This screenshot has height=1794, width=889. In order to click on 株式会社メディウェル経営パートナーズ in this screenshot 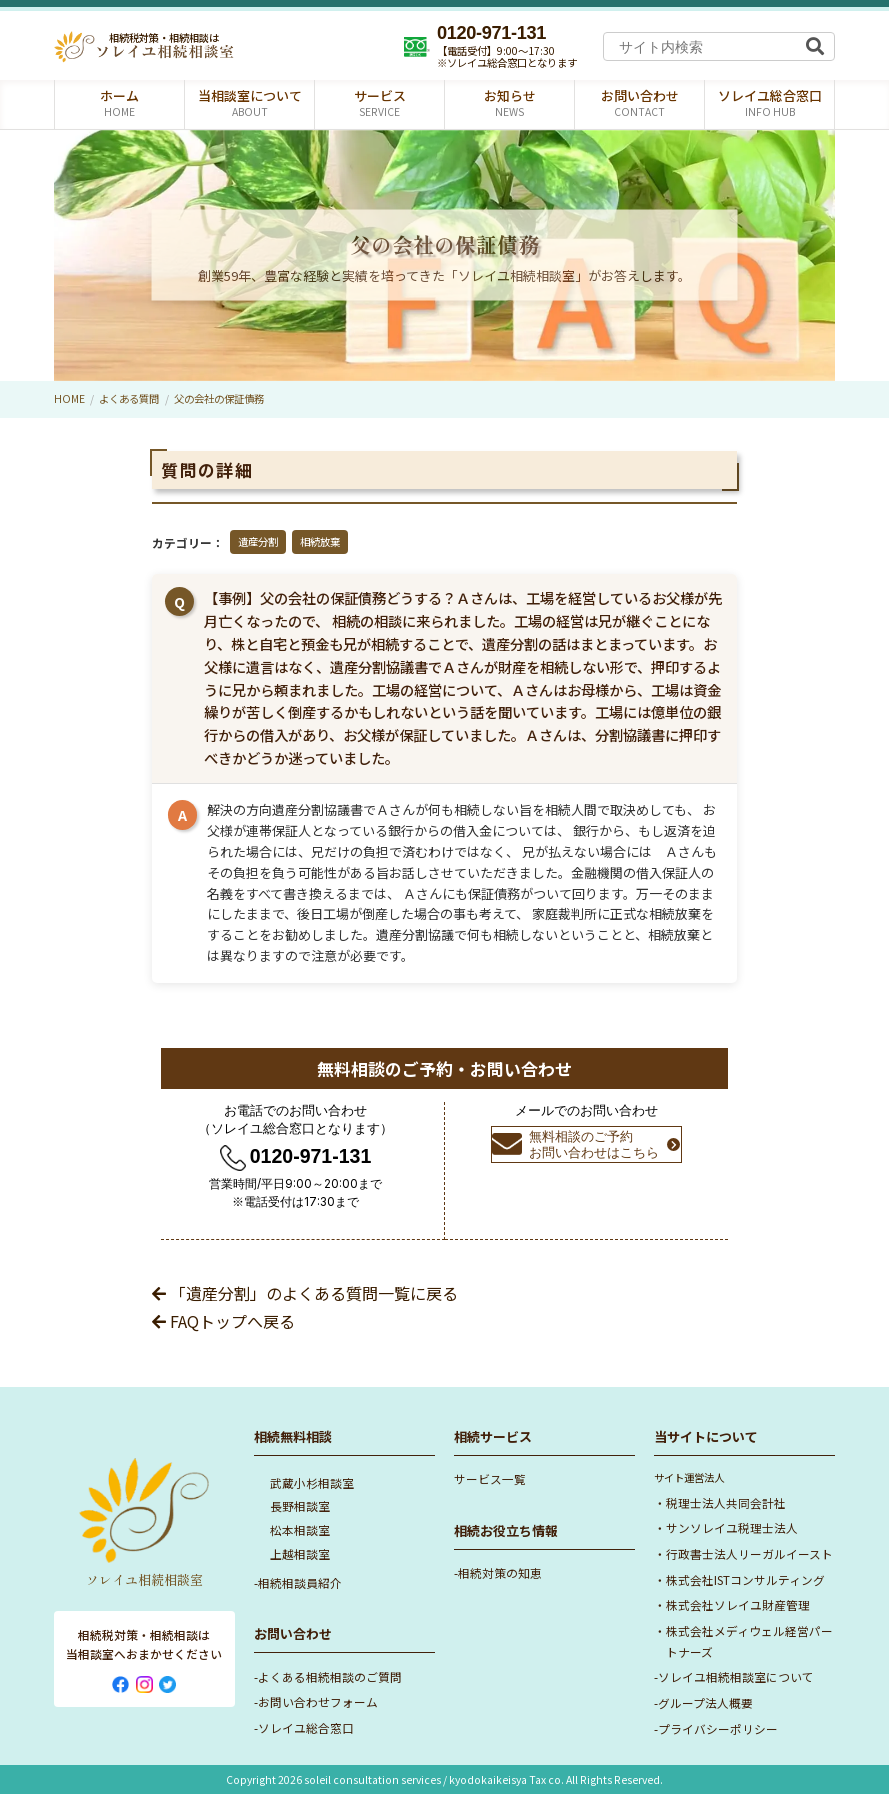, I will do `click(749, 1641)`.